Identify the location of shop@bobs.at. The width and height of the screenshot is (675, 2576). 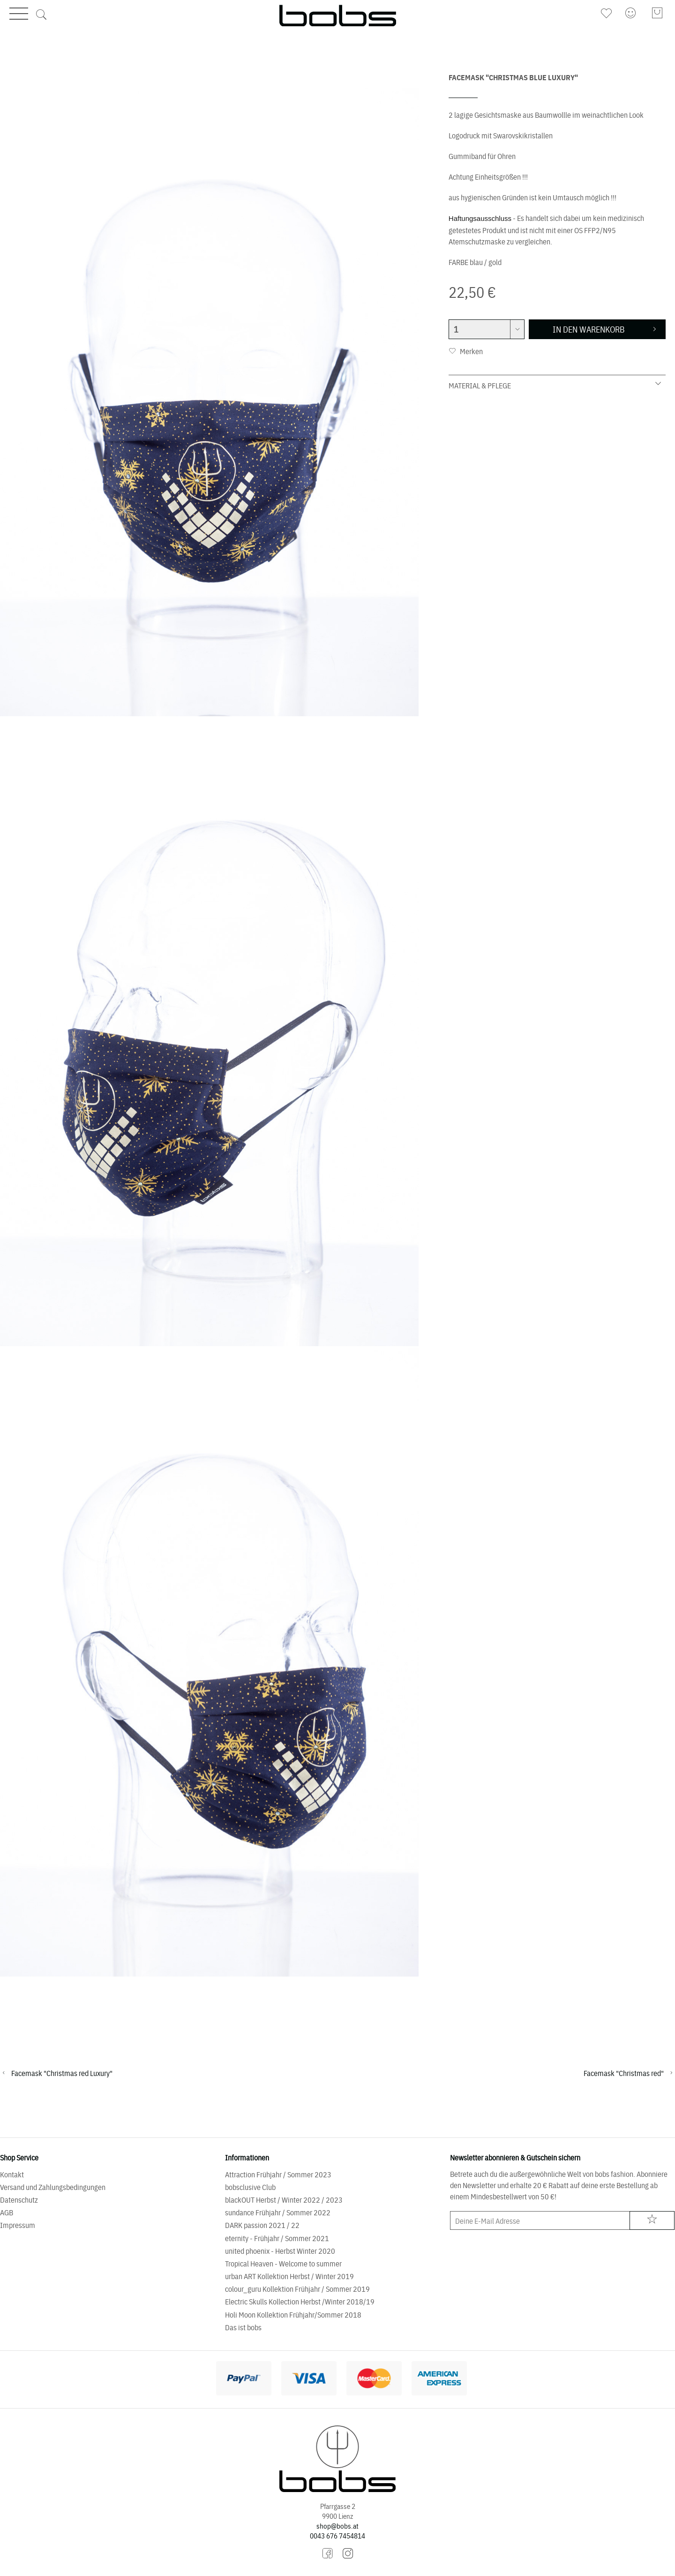
(337, 2526).